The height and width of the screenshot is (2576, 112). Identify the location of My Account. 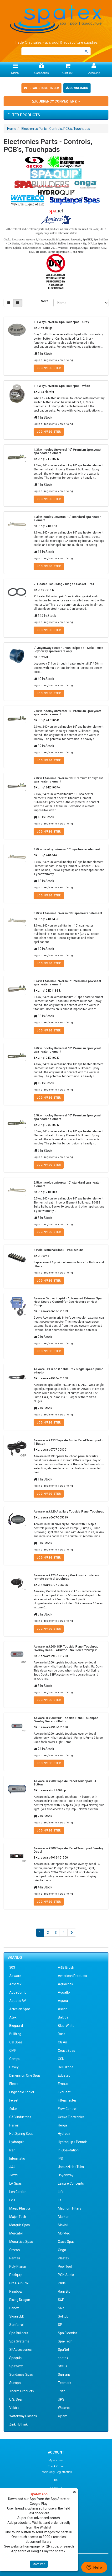
(56, 2460).